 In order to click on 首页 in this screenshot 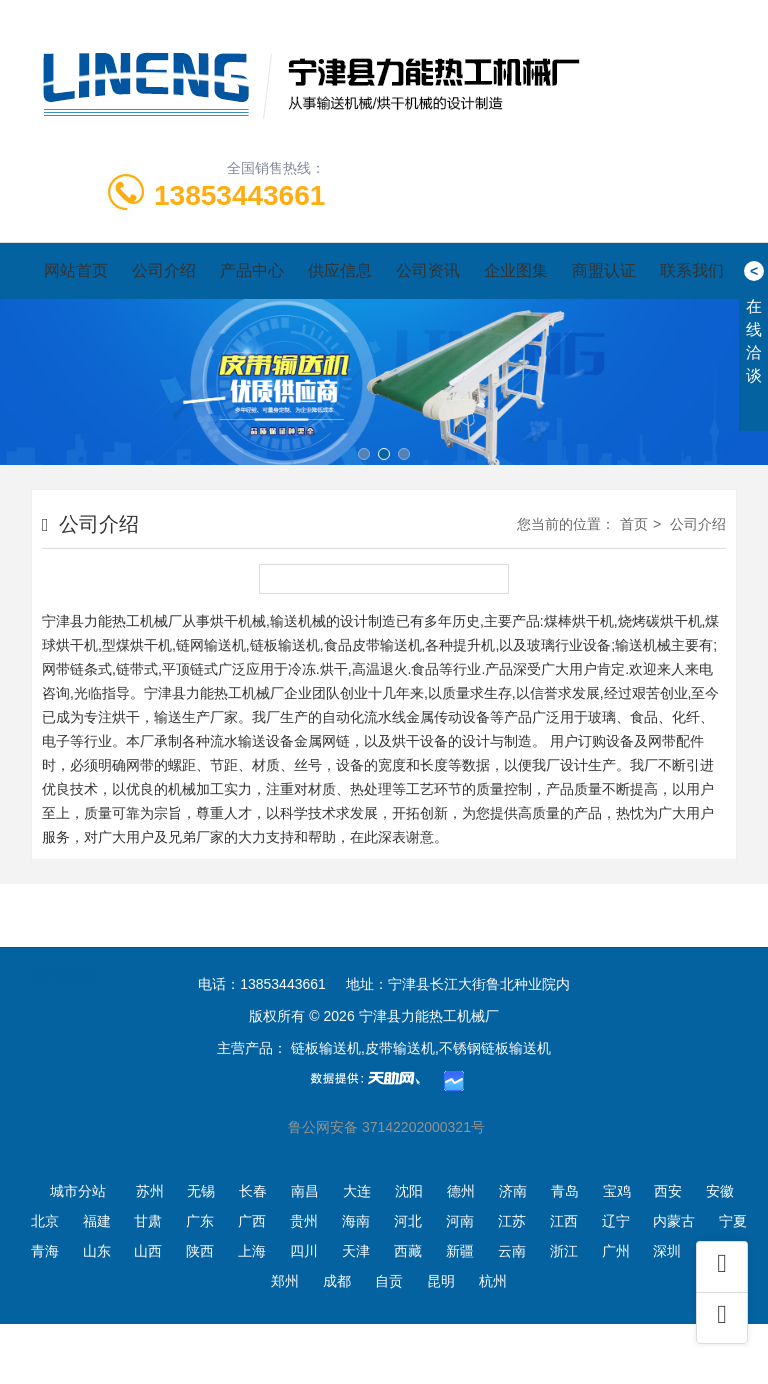, I will do `click(634, 524)`.